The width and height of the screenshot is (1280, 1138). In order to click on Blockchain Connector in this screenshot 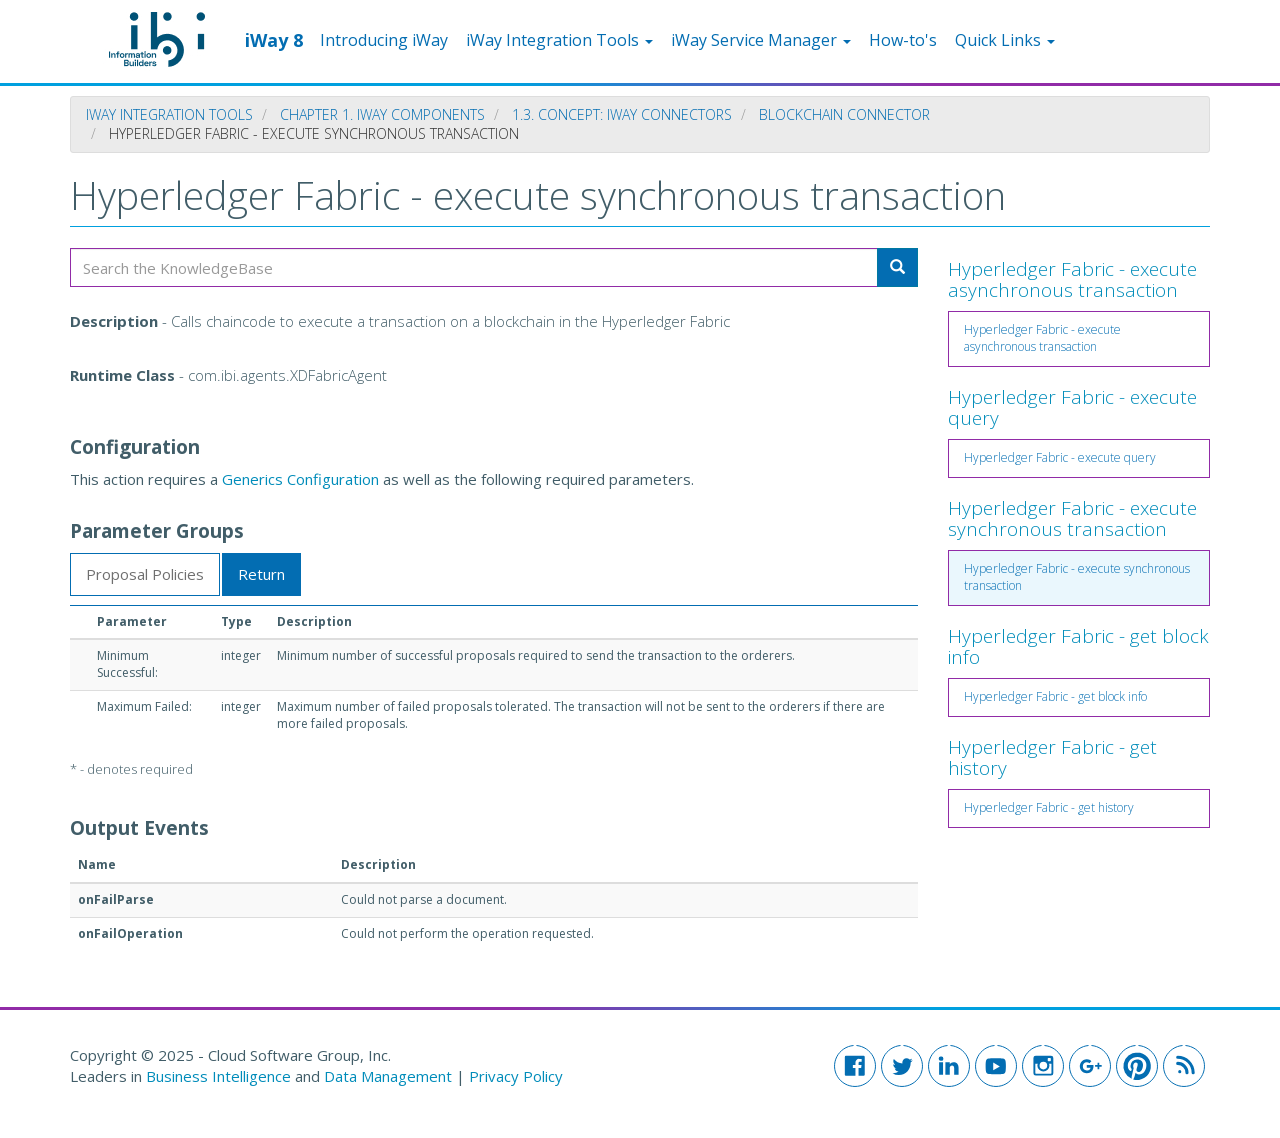, I will do `click(844, 114)`.